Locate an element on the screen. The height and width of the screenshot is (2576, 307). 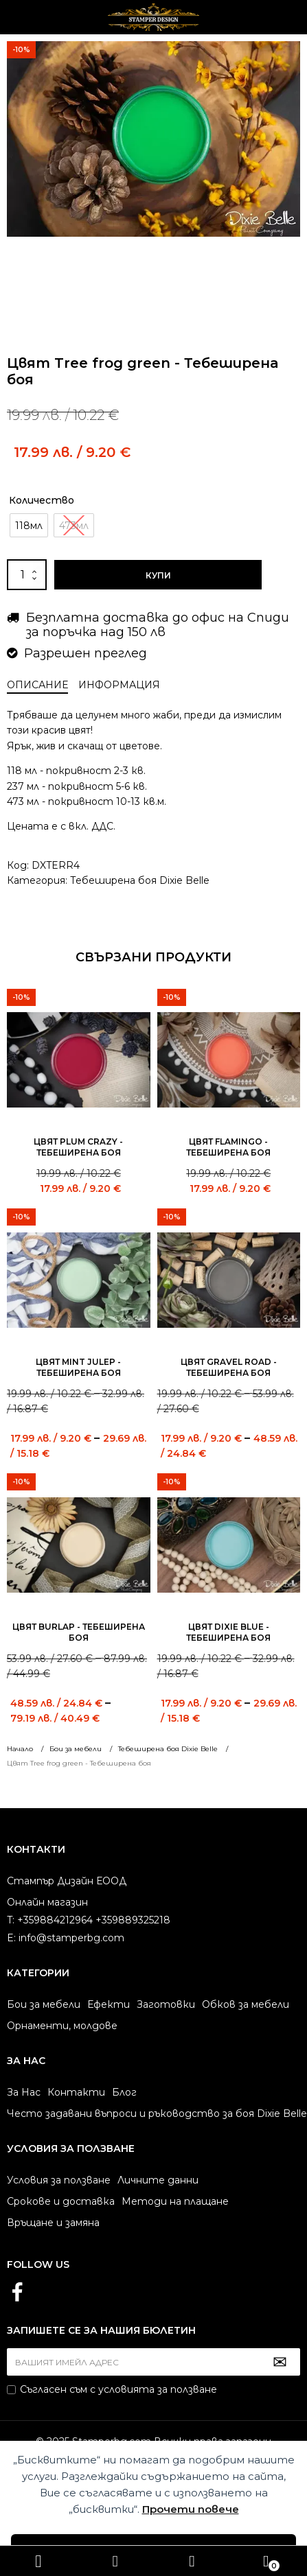
Купи is located at coordinates (158, 575).